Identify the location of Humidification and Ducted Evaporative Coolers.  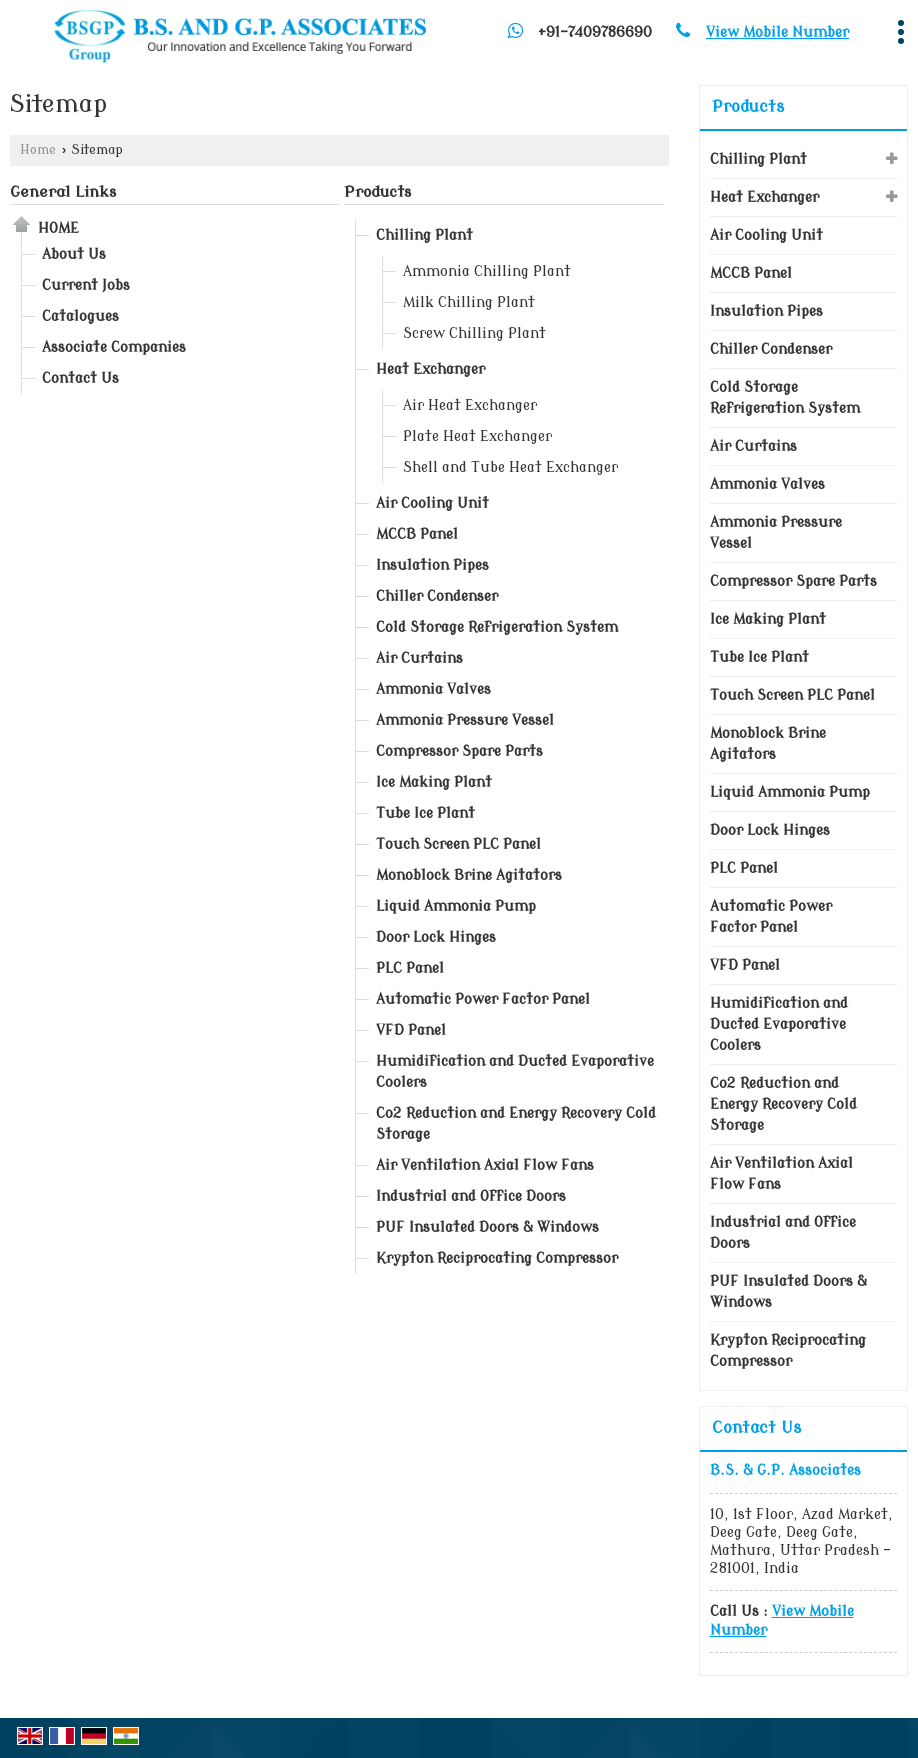
(515, 1072).